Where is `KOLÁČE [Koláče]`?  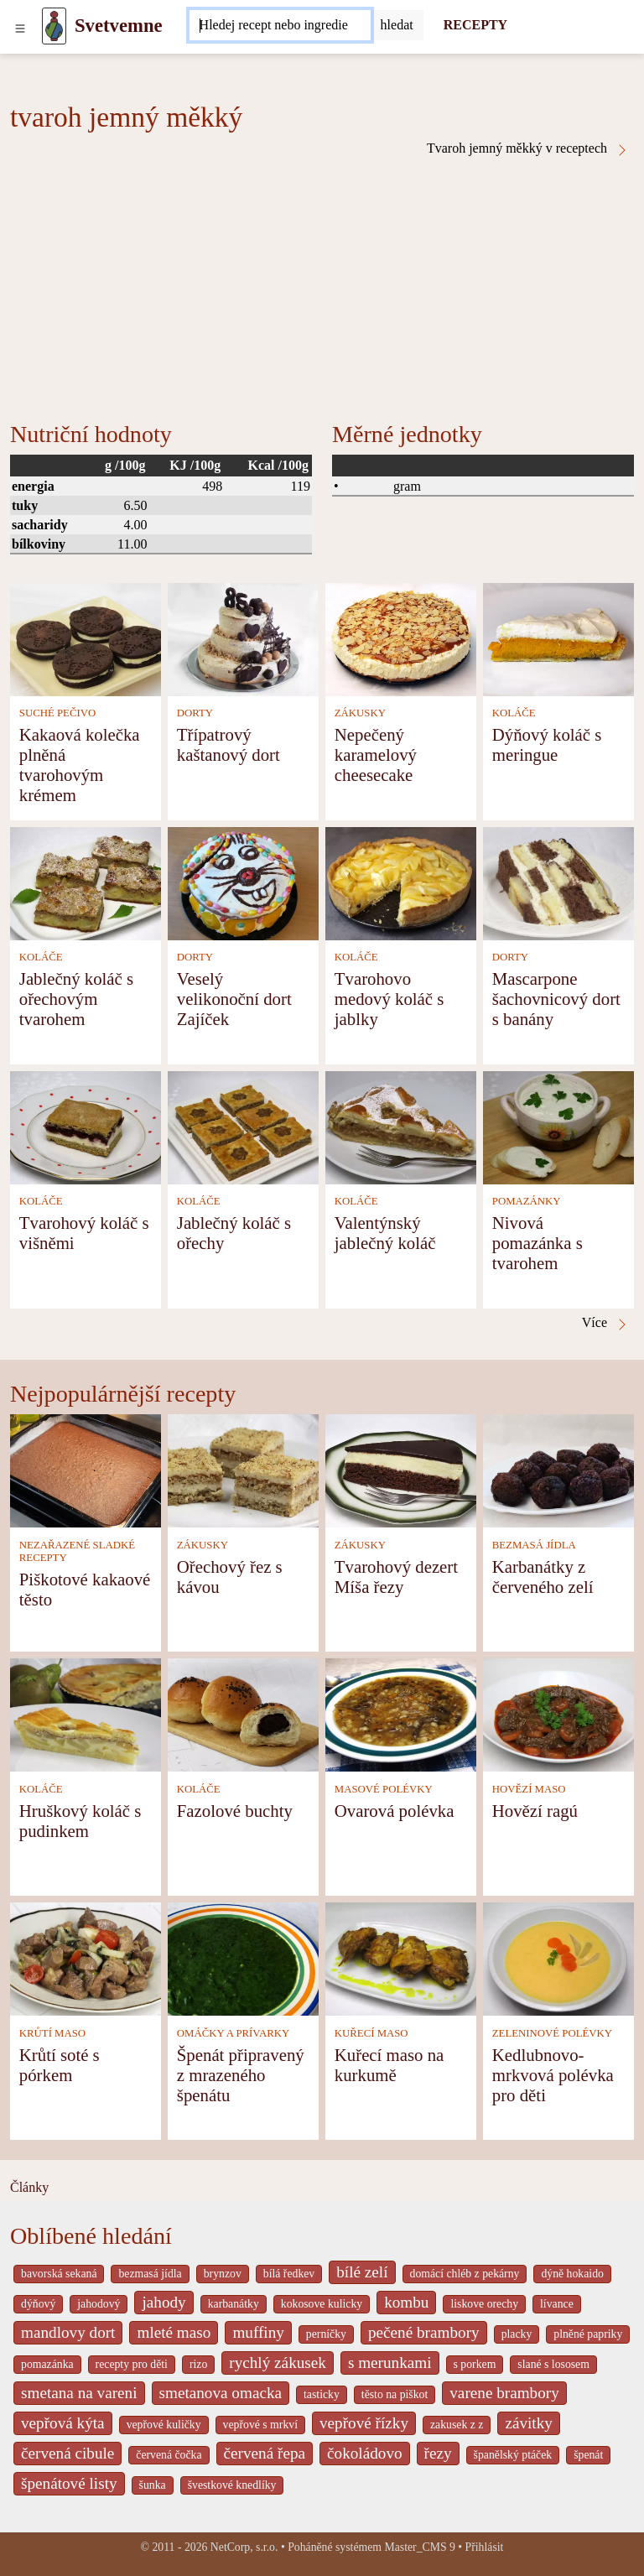 KOLÁČE [Koláče] is located at coordinates (514, 713).